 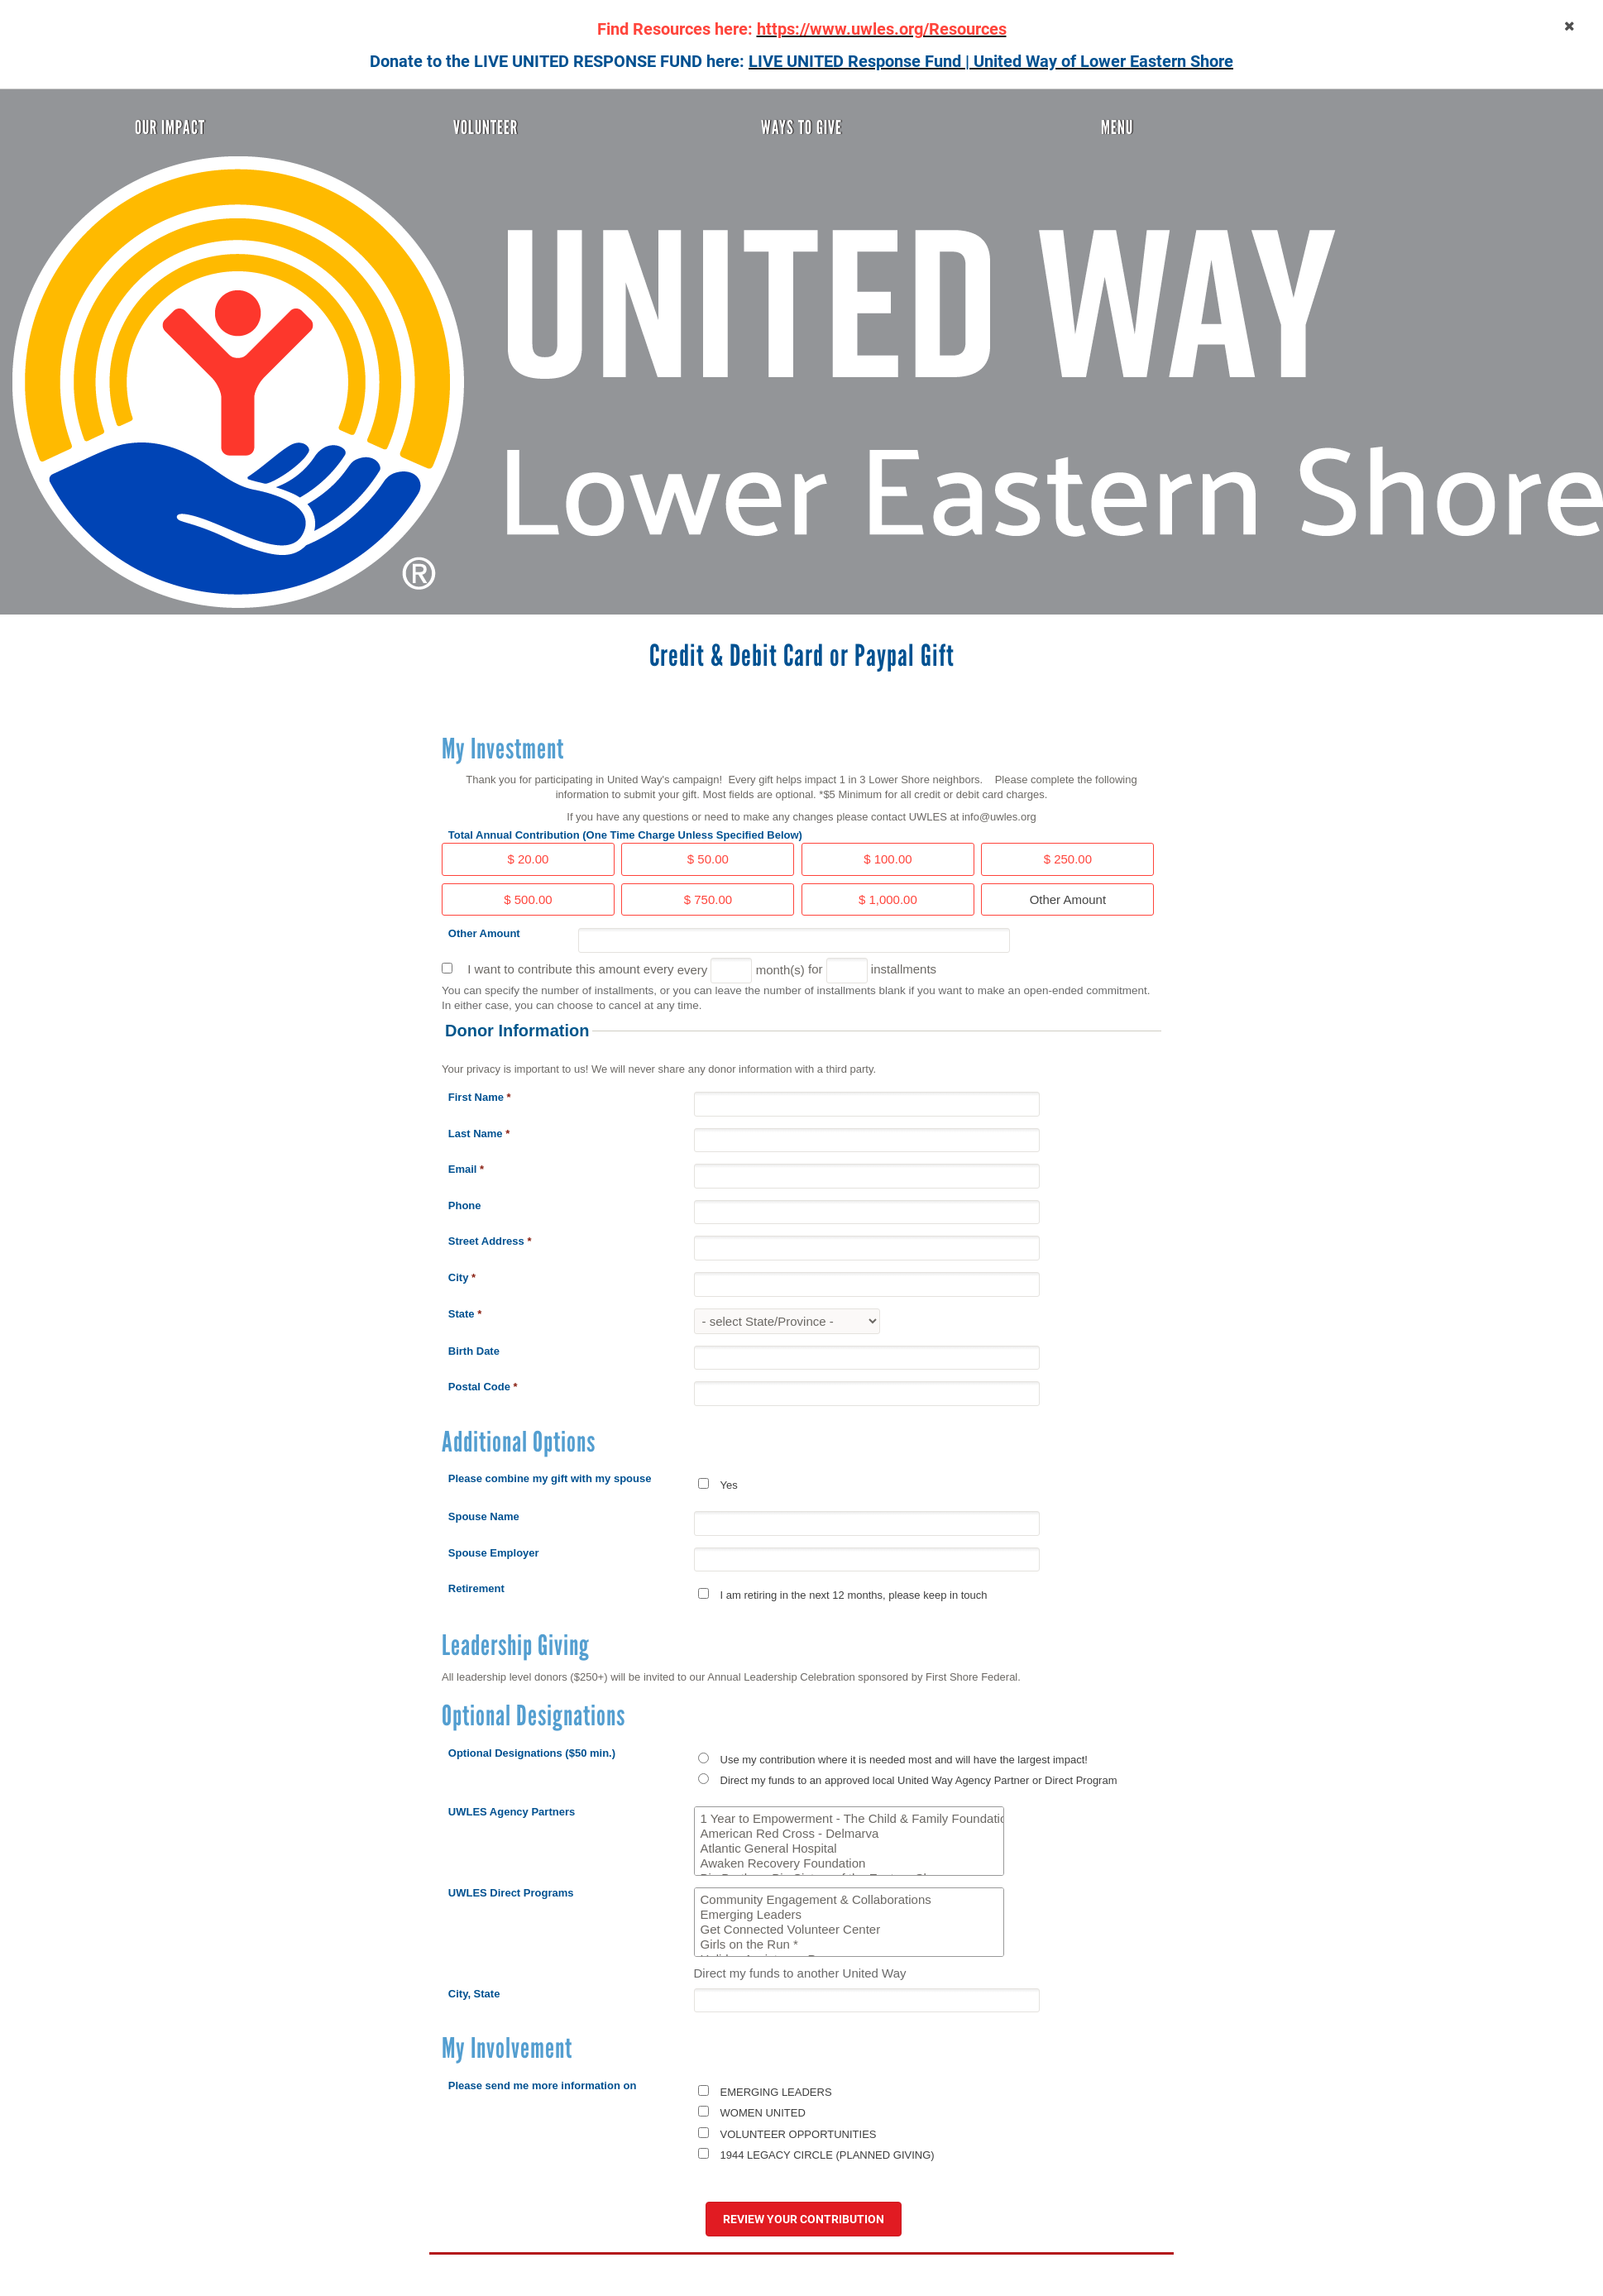 I want to click on 1 Year to Empowerment - The Child & Family Foundation, so click(x=849, y=1818).